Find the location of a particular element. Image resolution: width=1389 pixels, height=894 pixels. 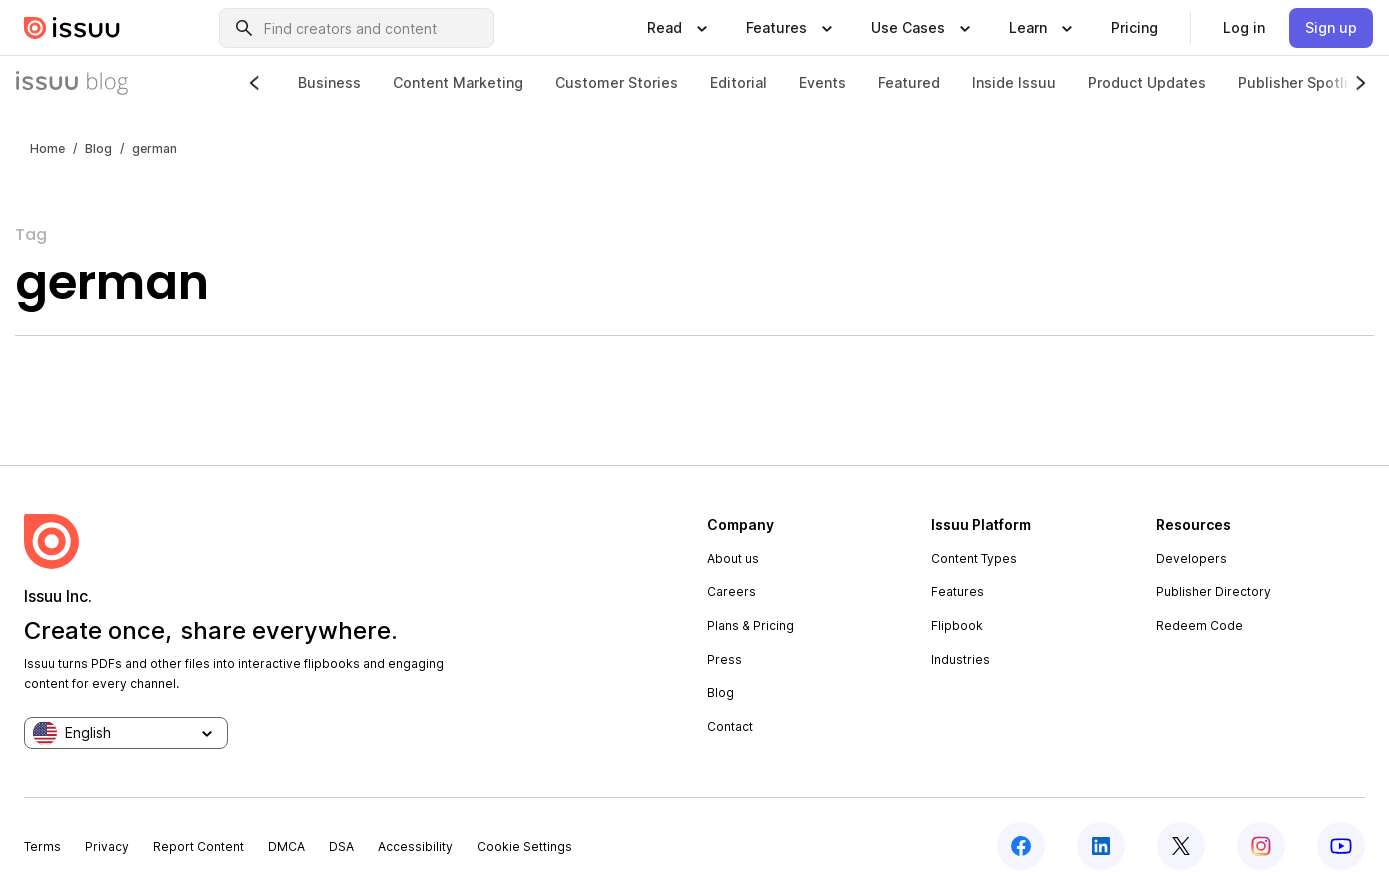

Customer Stories is located at coordinates (616, 82).